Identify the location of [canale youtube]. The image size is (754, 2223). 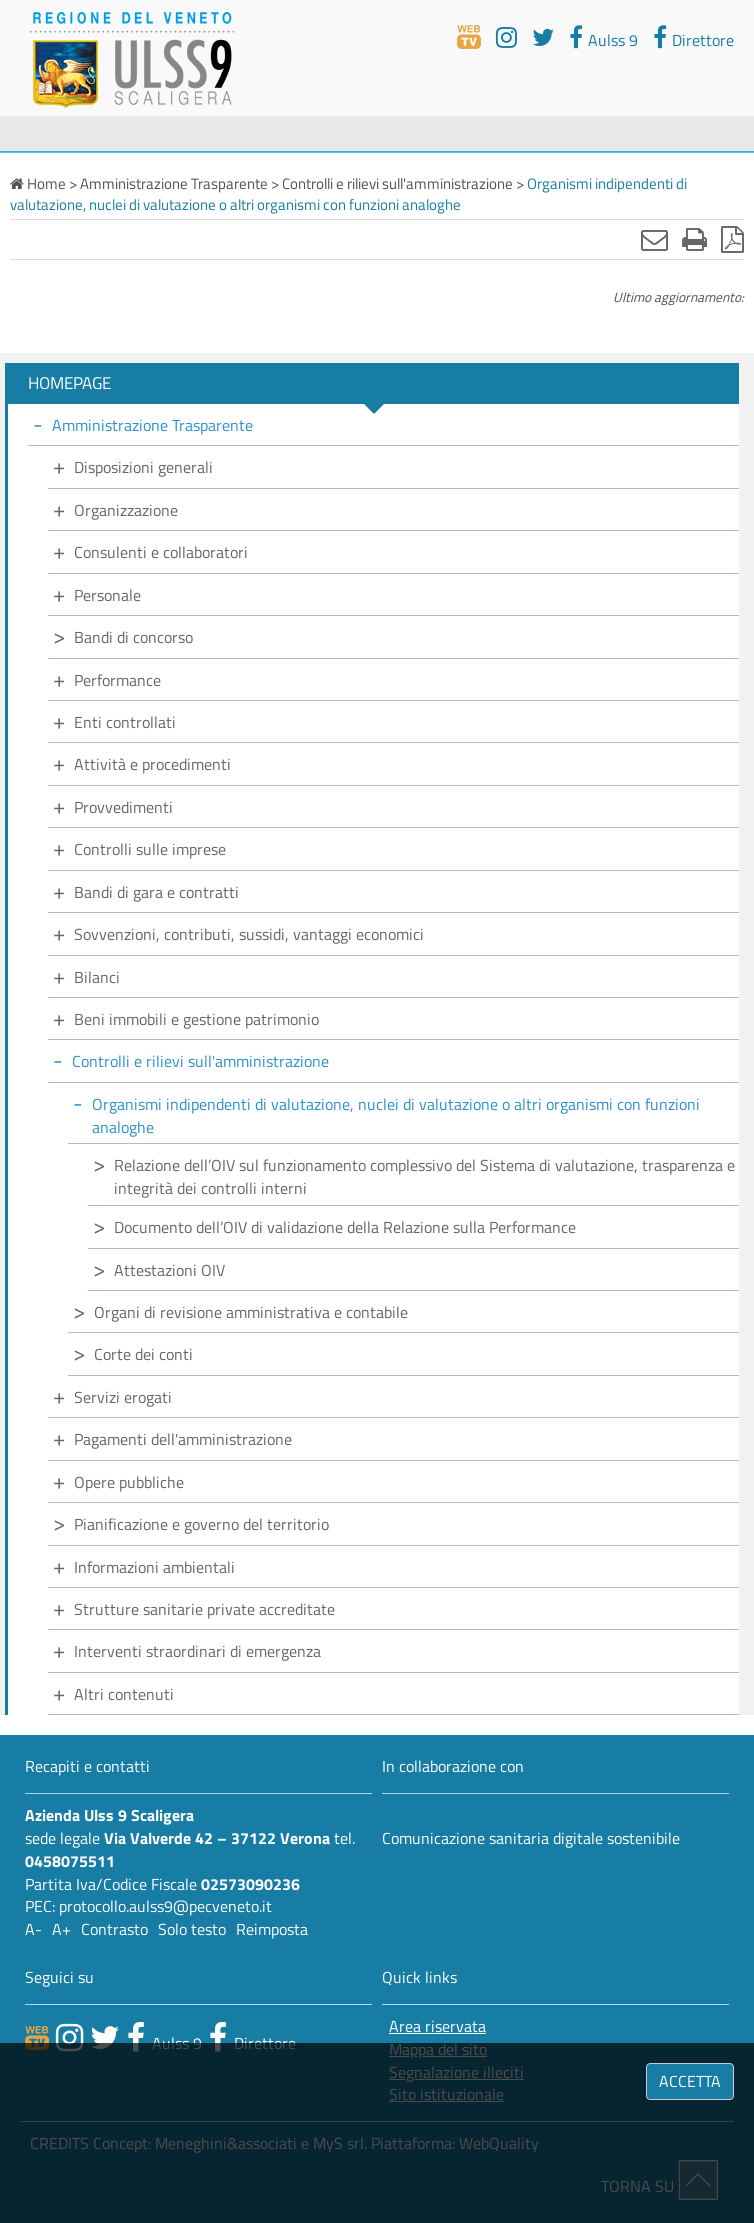
(69, 2037).